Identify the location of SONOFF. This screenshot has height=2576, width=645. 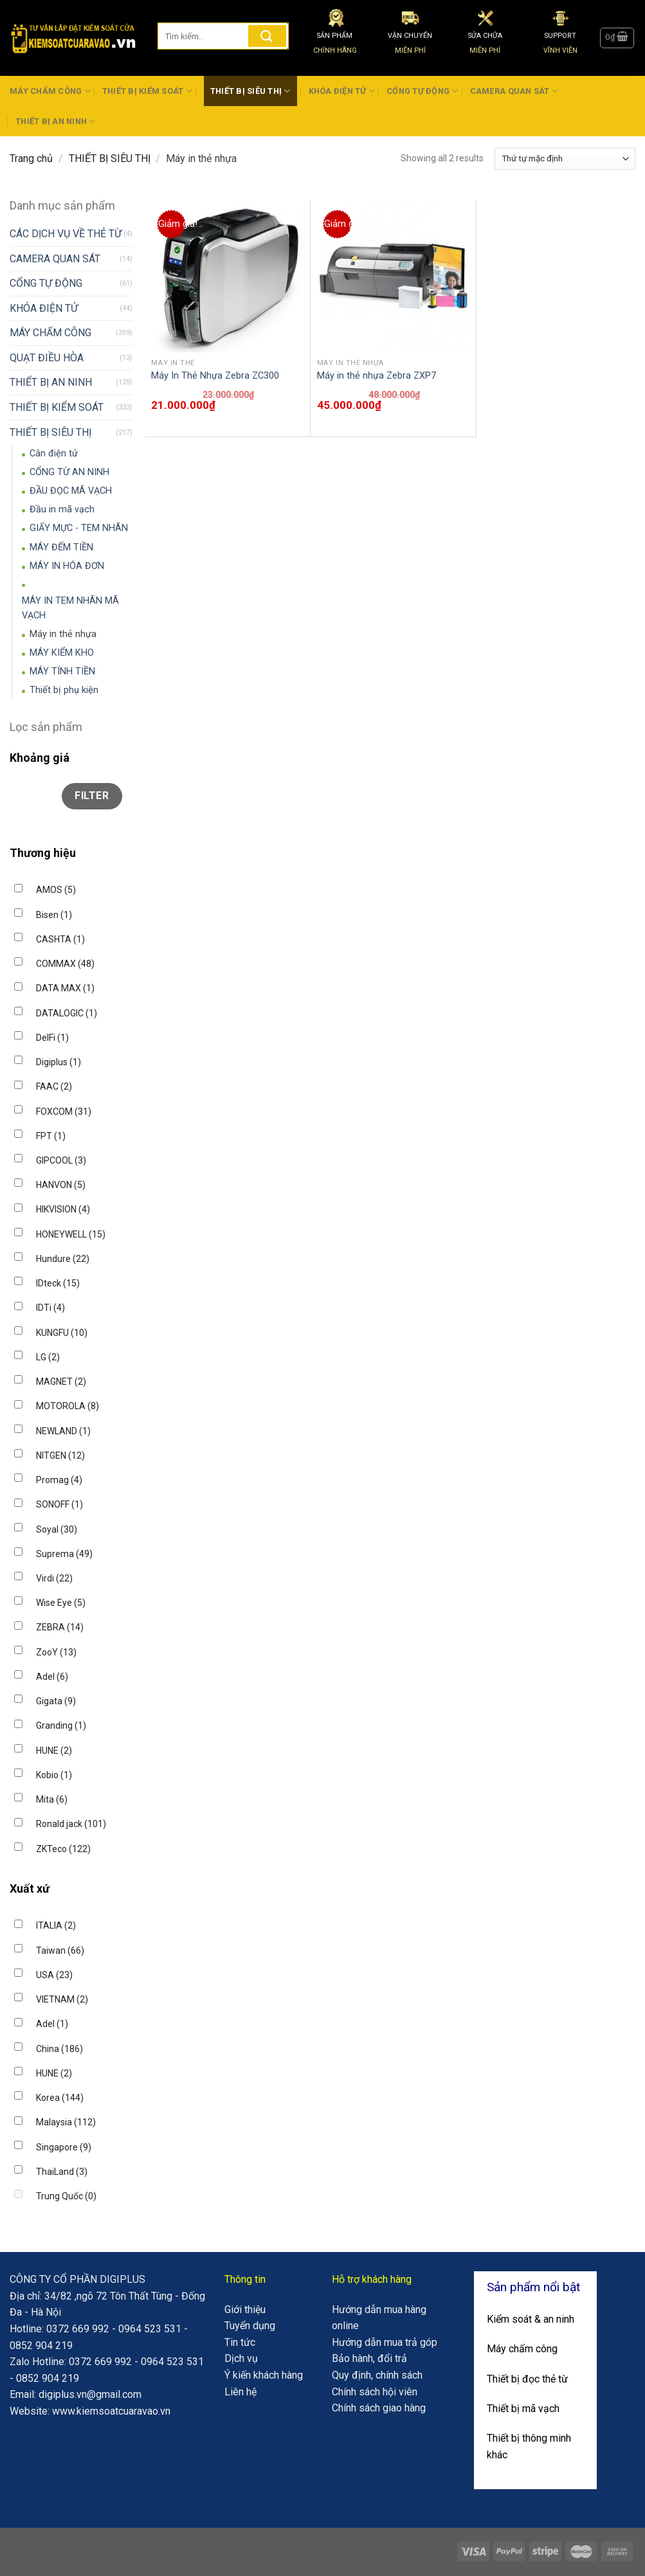
(59, 1504).